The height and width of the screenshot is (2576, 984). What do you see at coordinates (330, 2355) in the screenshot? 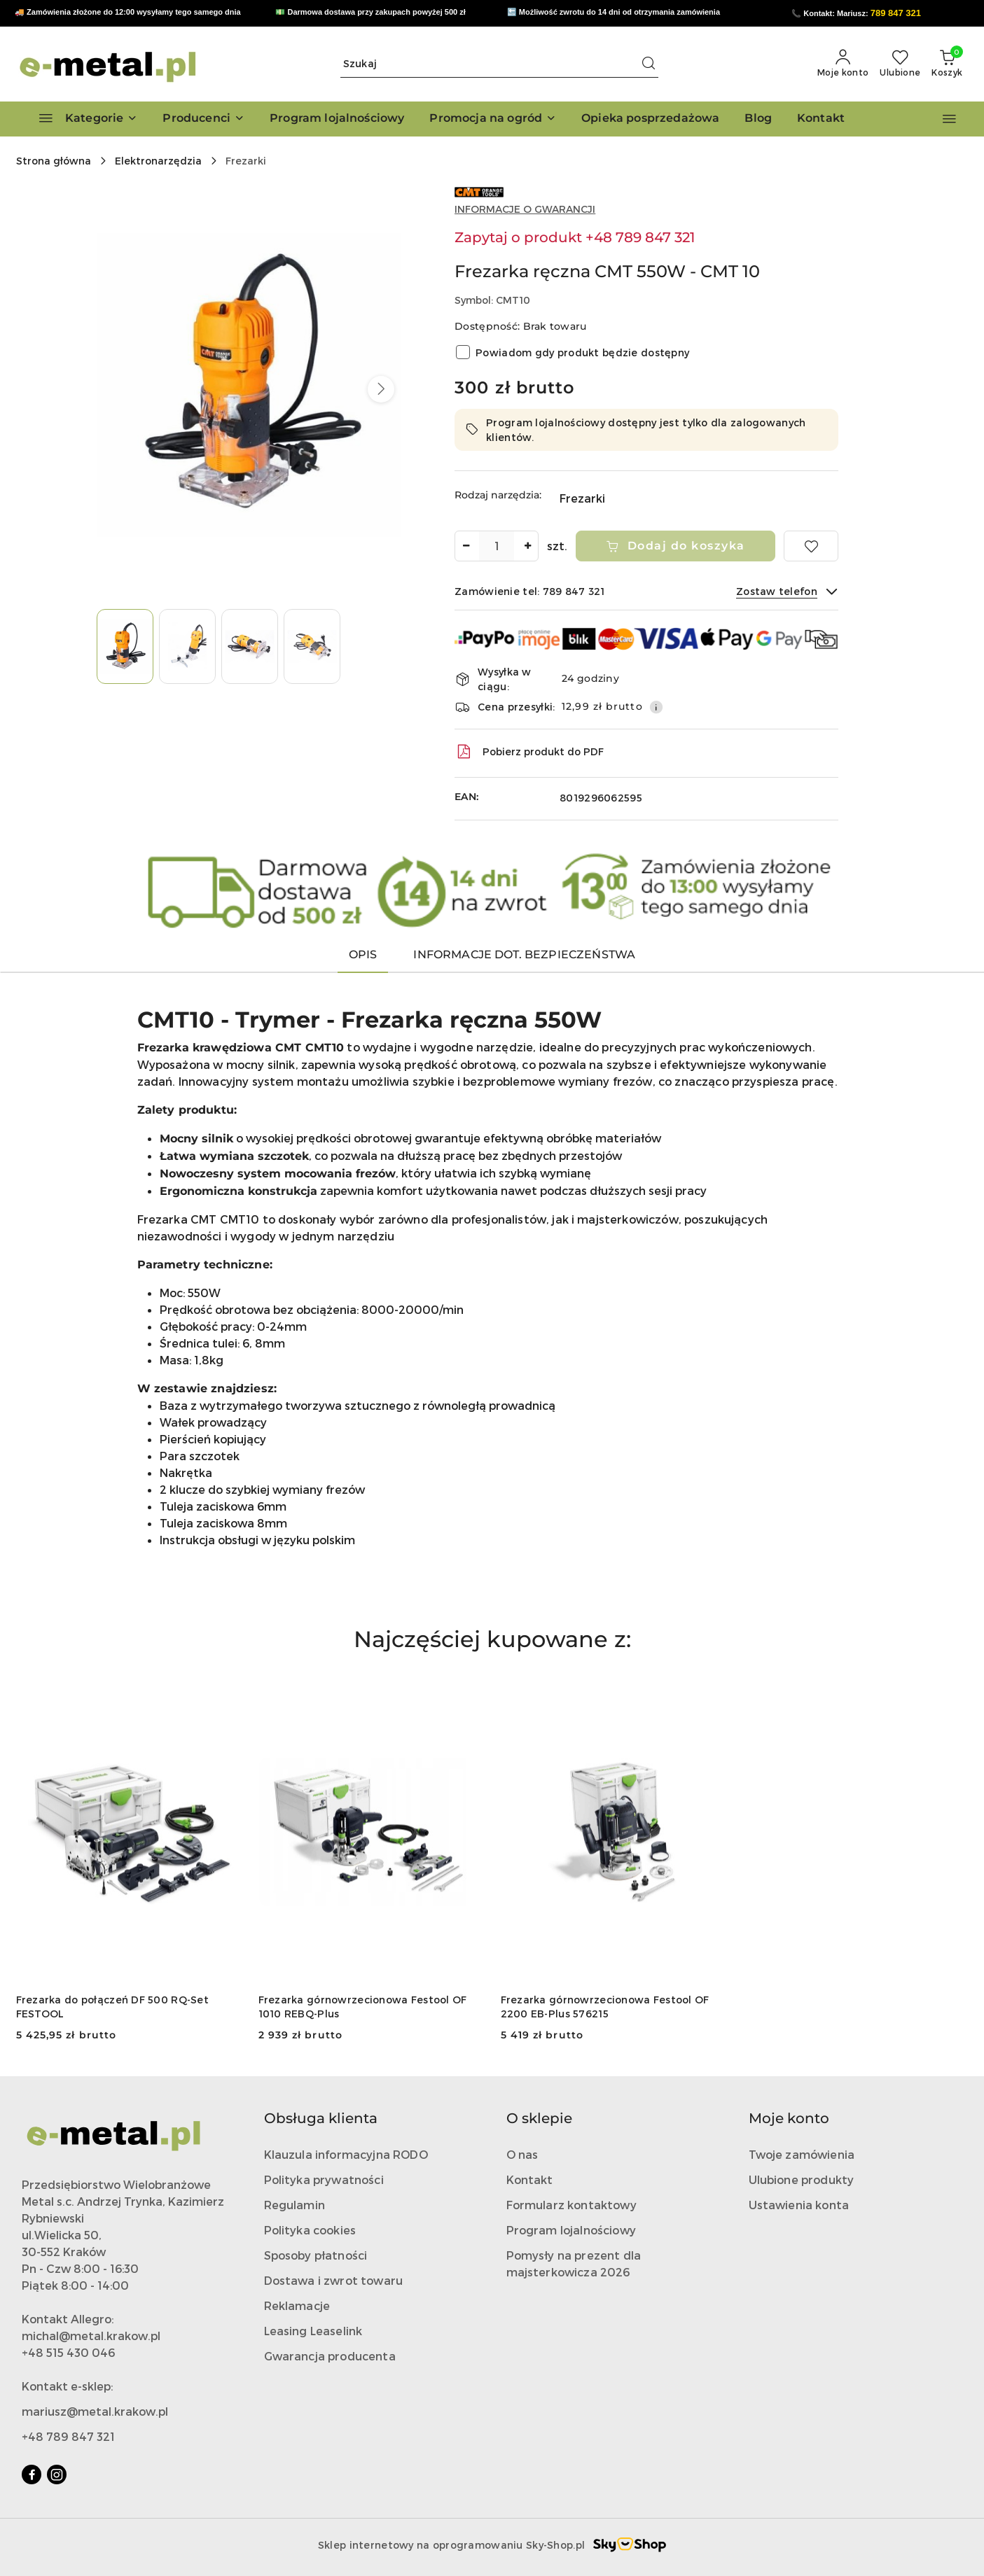
I see `Gwarancja producenta` at bounding box center [330, 2355].